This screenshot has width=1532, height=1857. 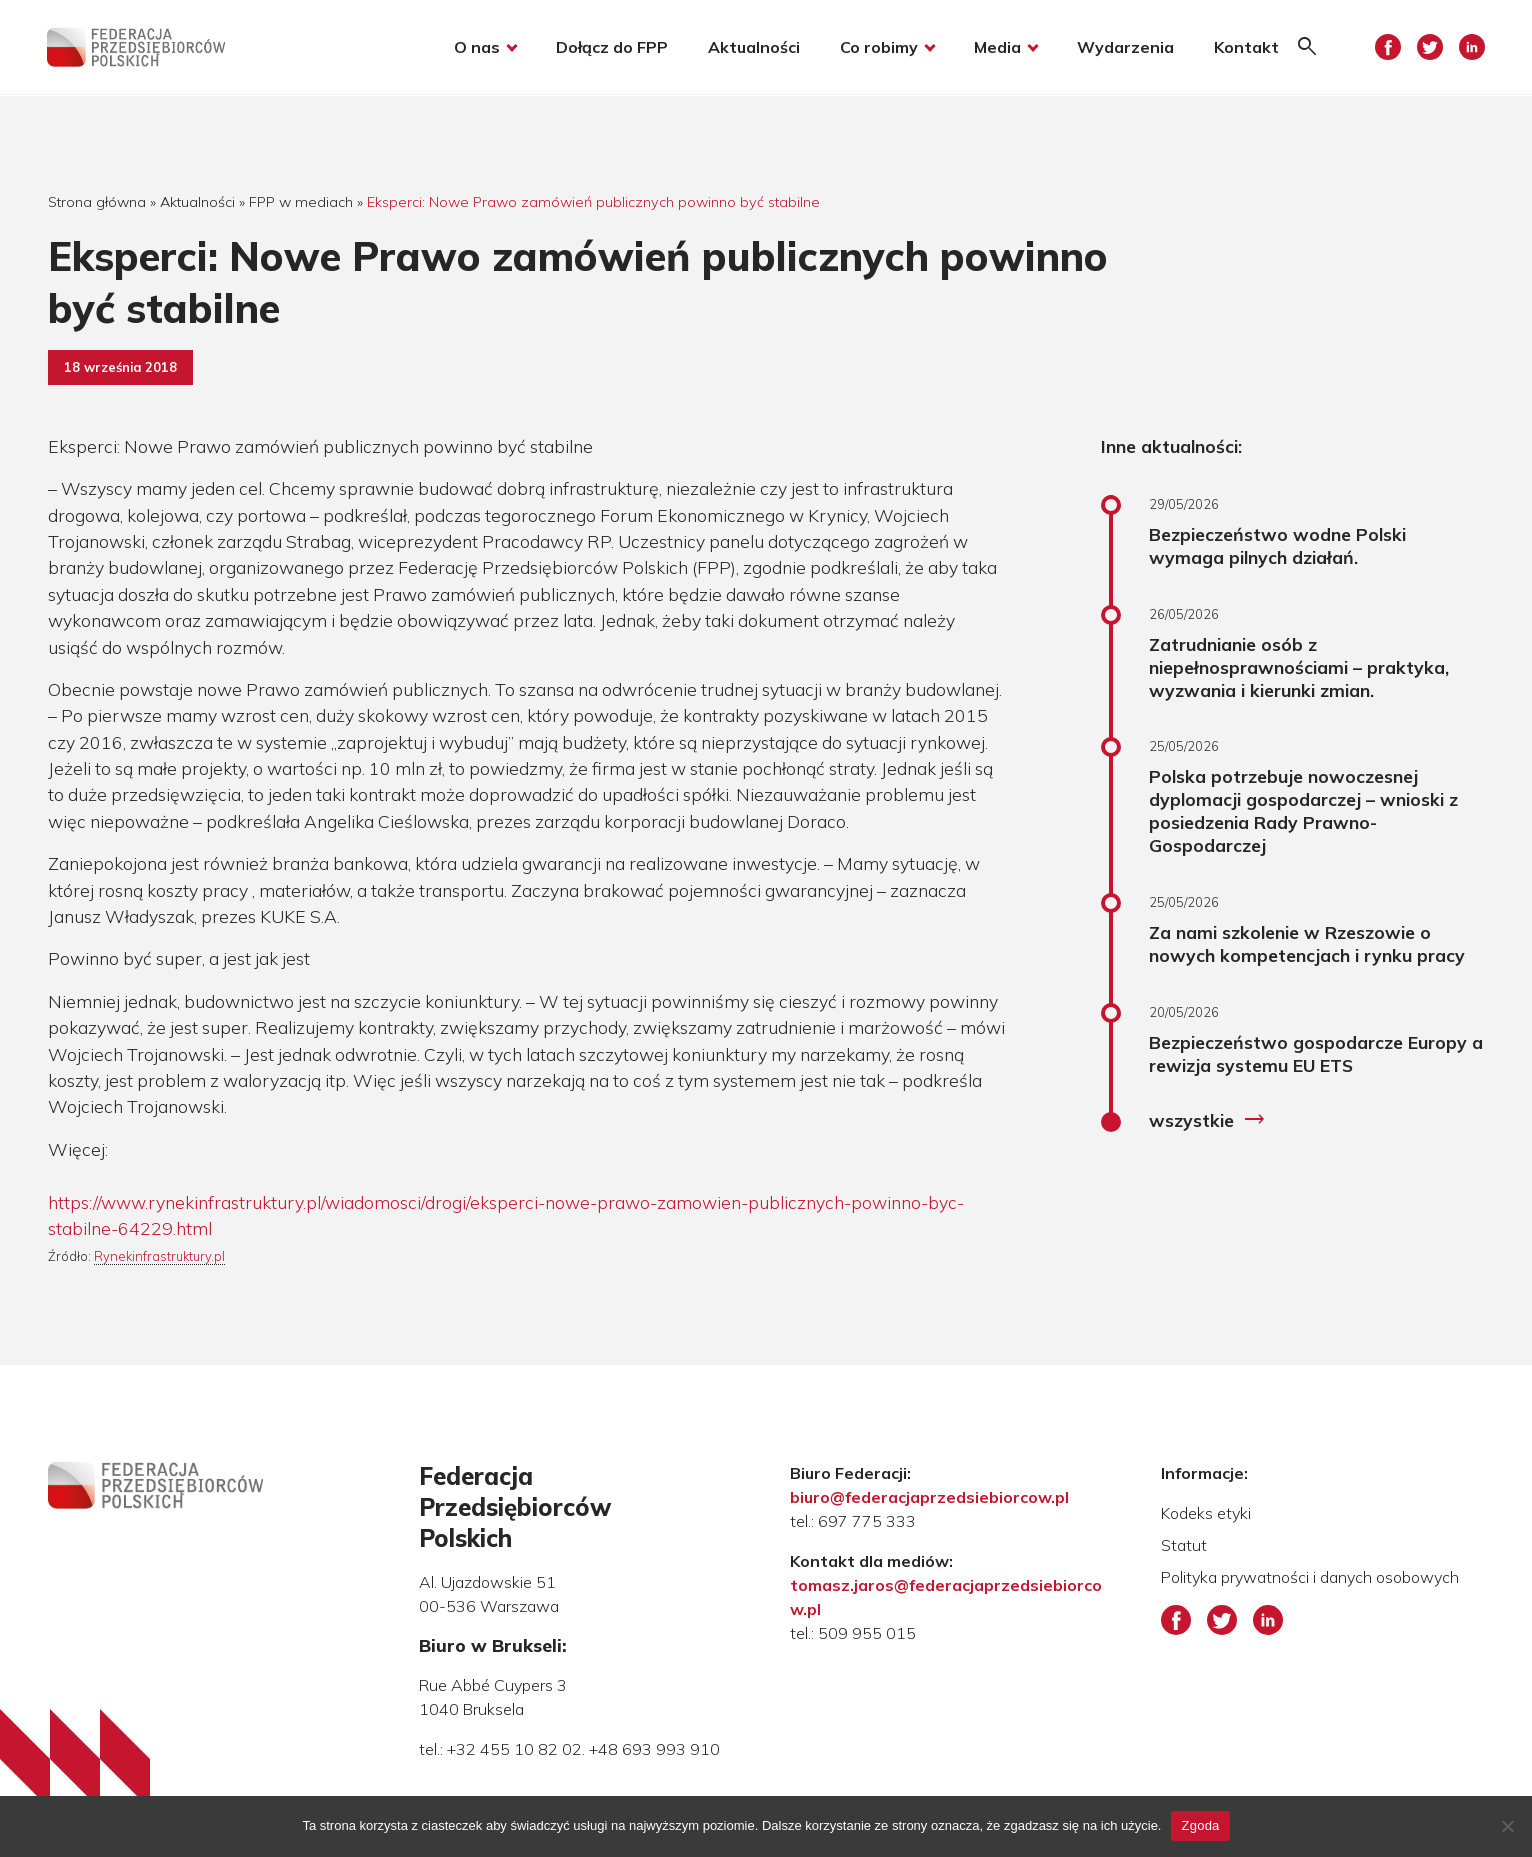 I want to click on Zatrudnianie osób z niepełnosprawnościami – praktyka, wyzwania i kierunki zmian., so click(x=1299, y=667).